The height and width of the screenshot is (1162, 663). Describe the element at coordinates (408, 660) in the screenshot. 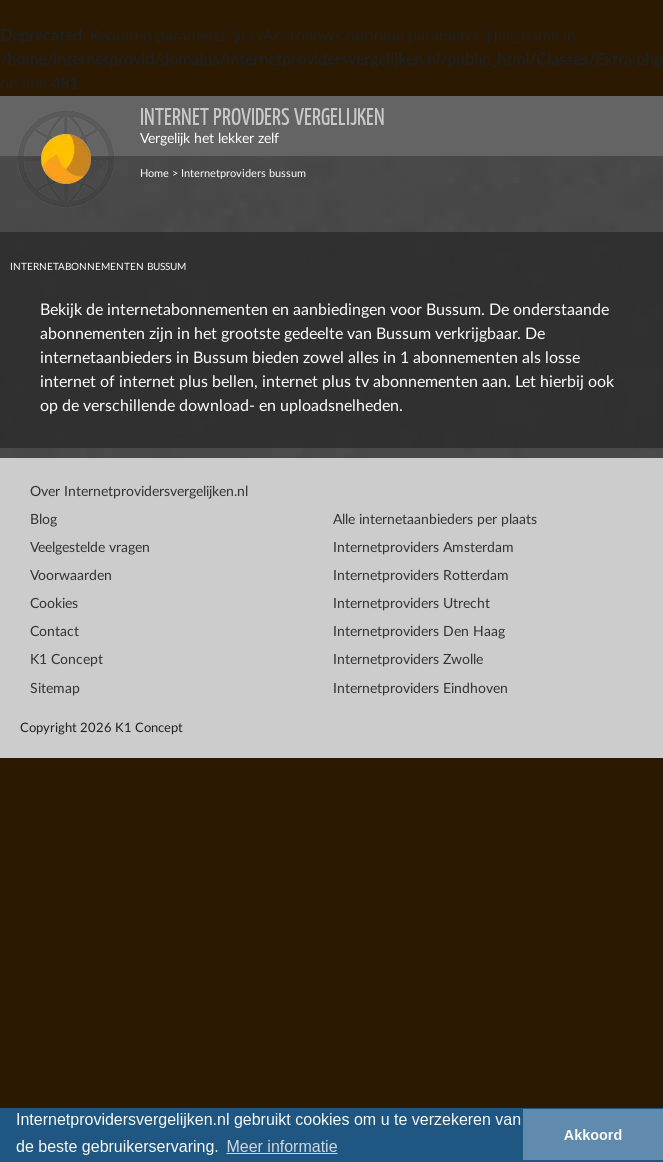

I see `Internetproviders Zwolle` at that location.